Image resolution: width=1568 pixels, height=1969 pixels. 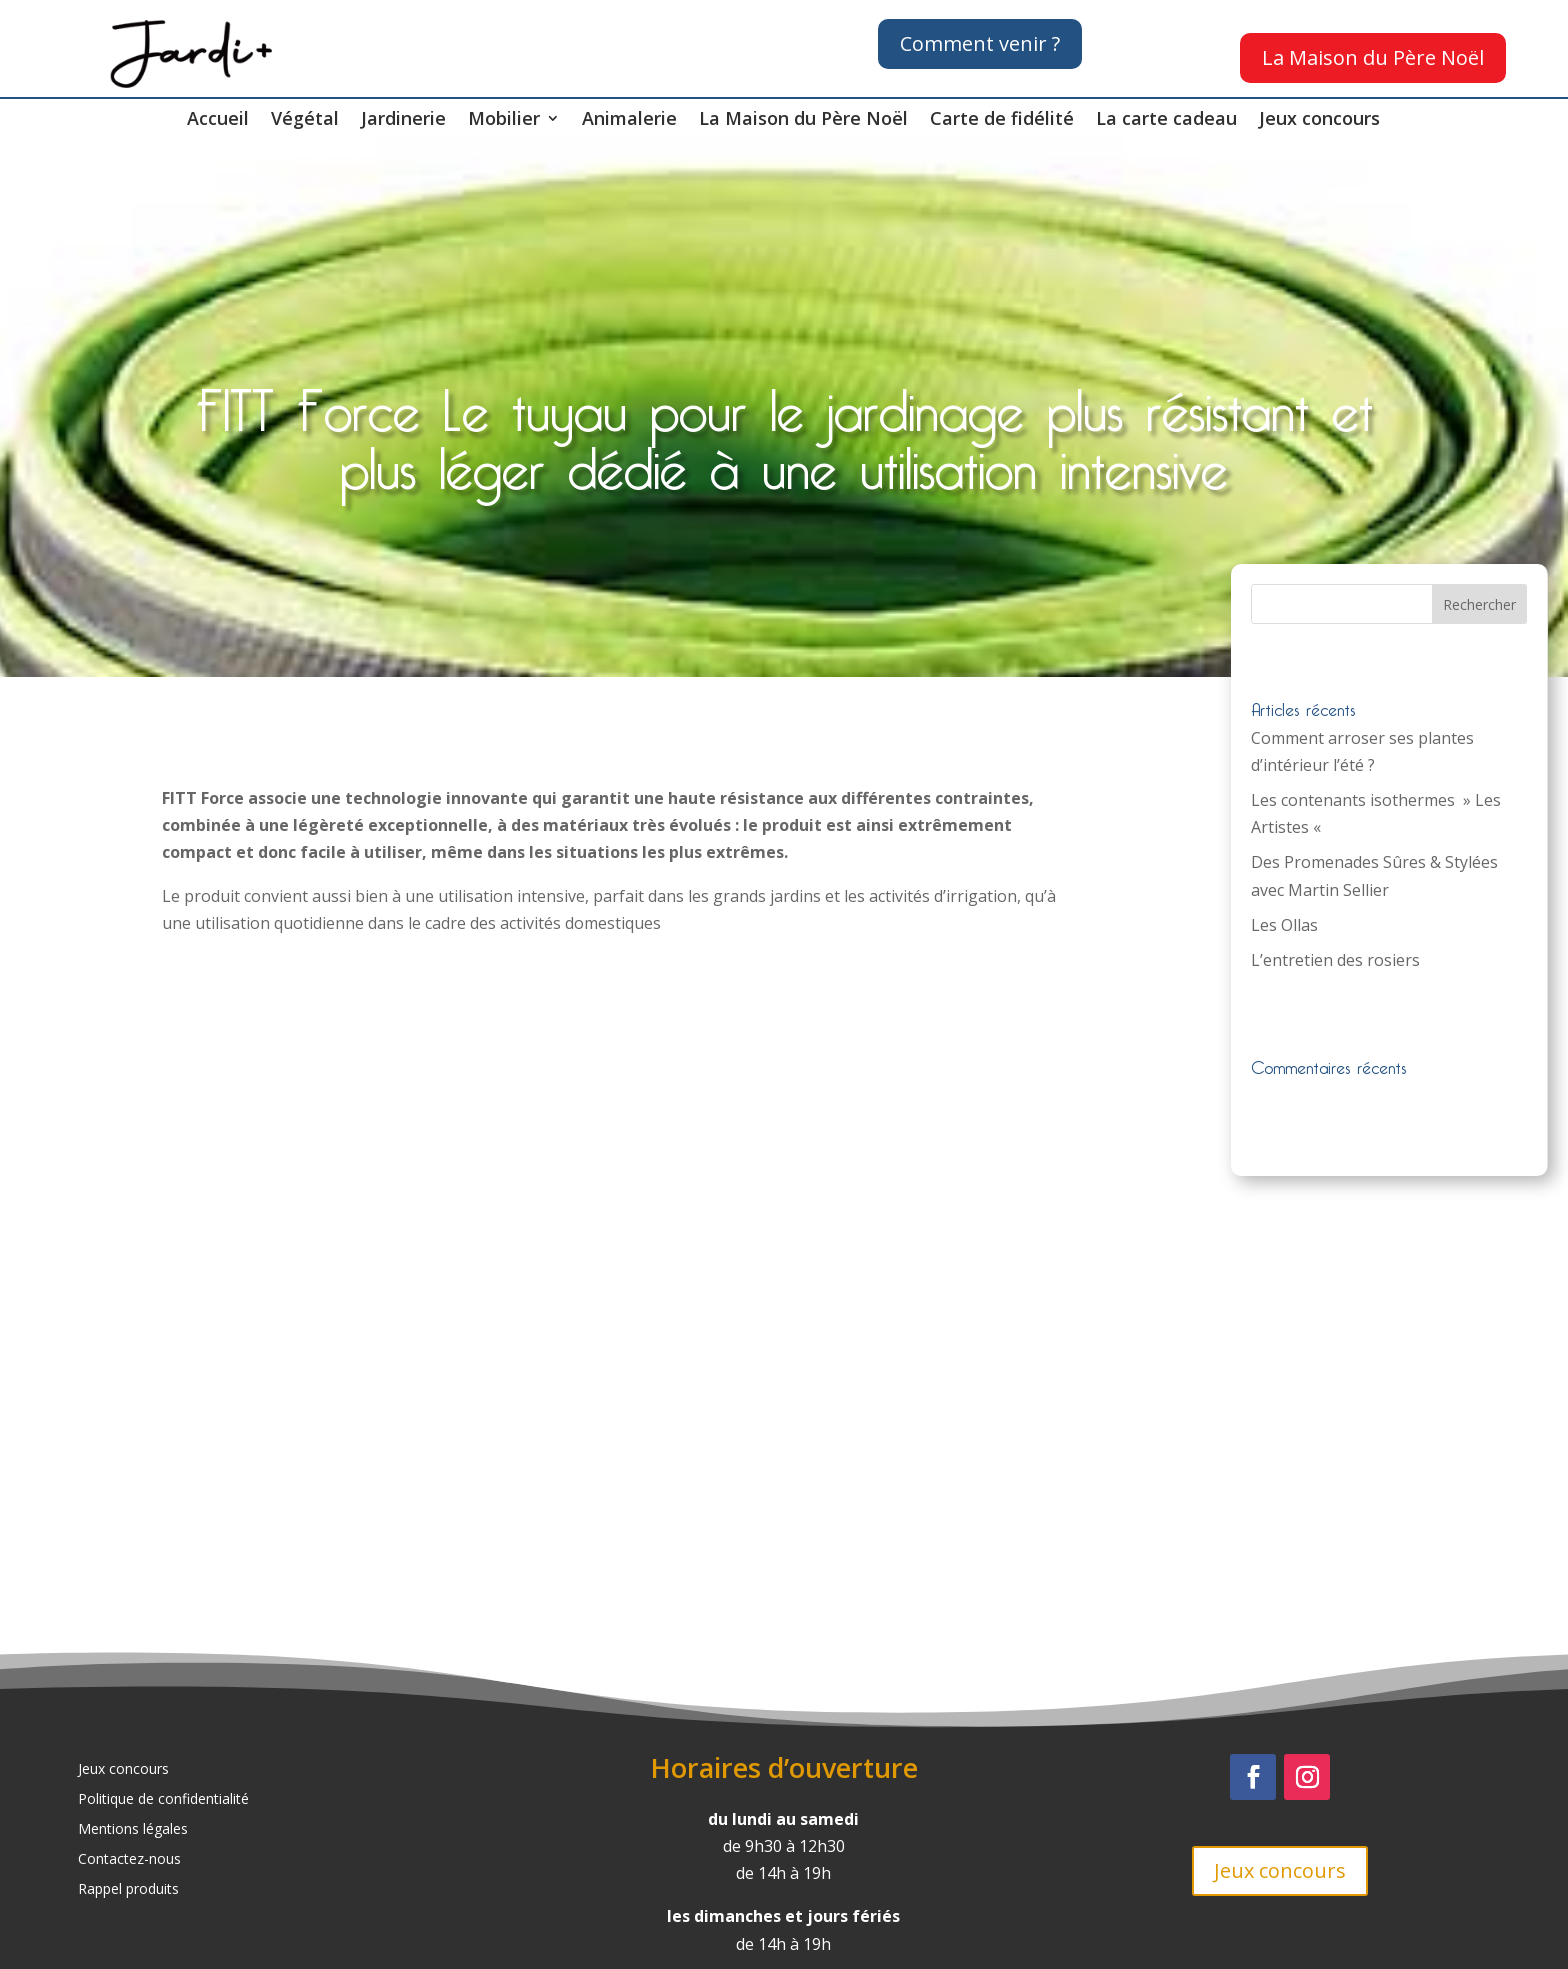 I want to click on Contactez-nous, so click(x=129, y=1860).